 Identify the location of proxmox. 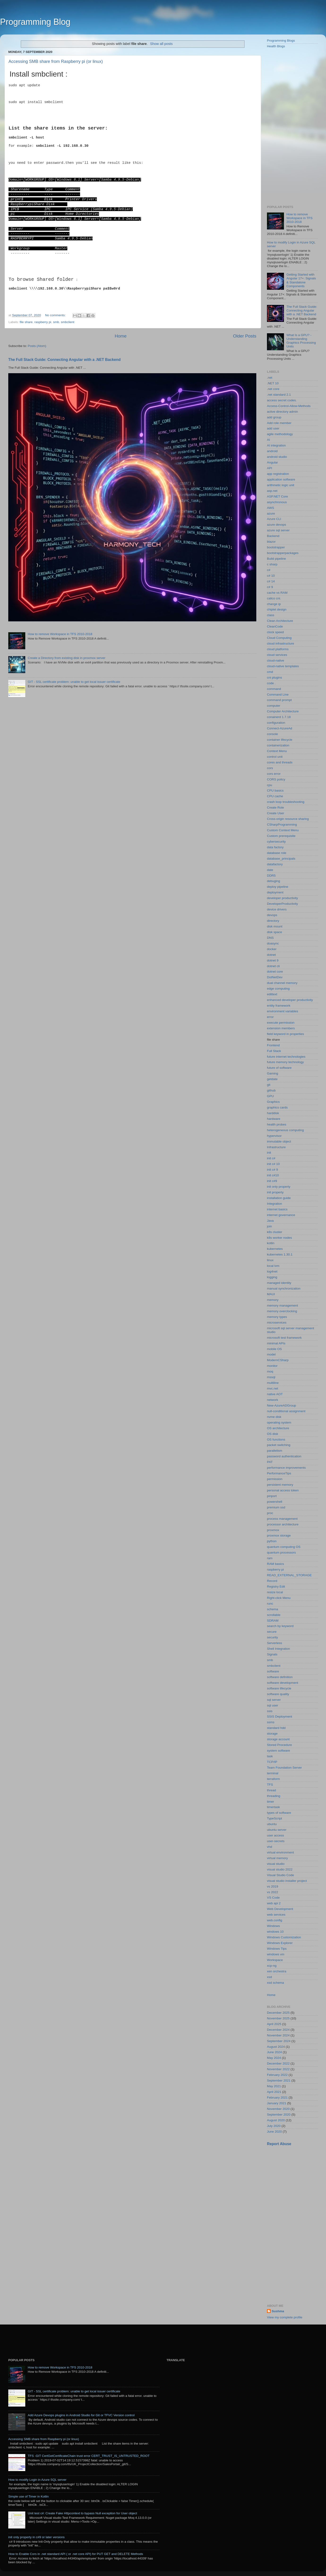
(273, 1530).